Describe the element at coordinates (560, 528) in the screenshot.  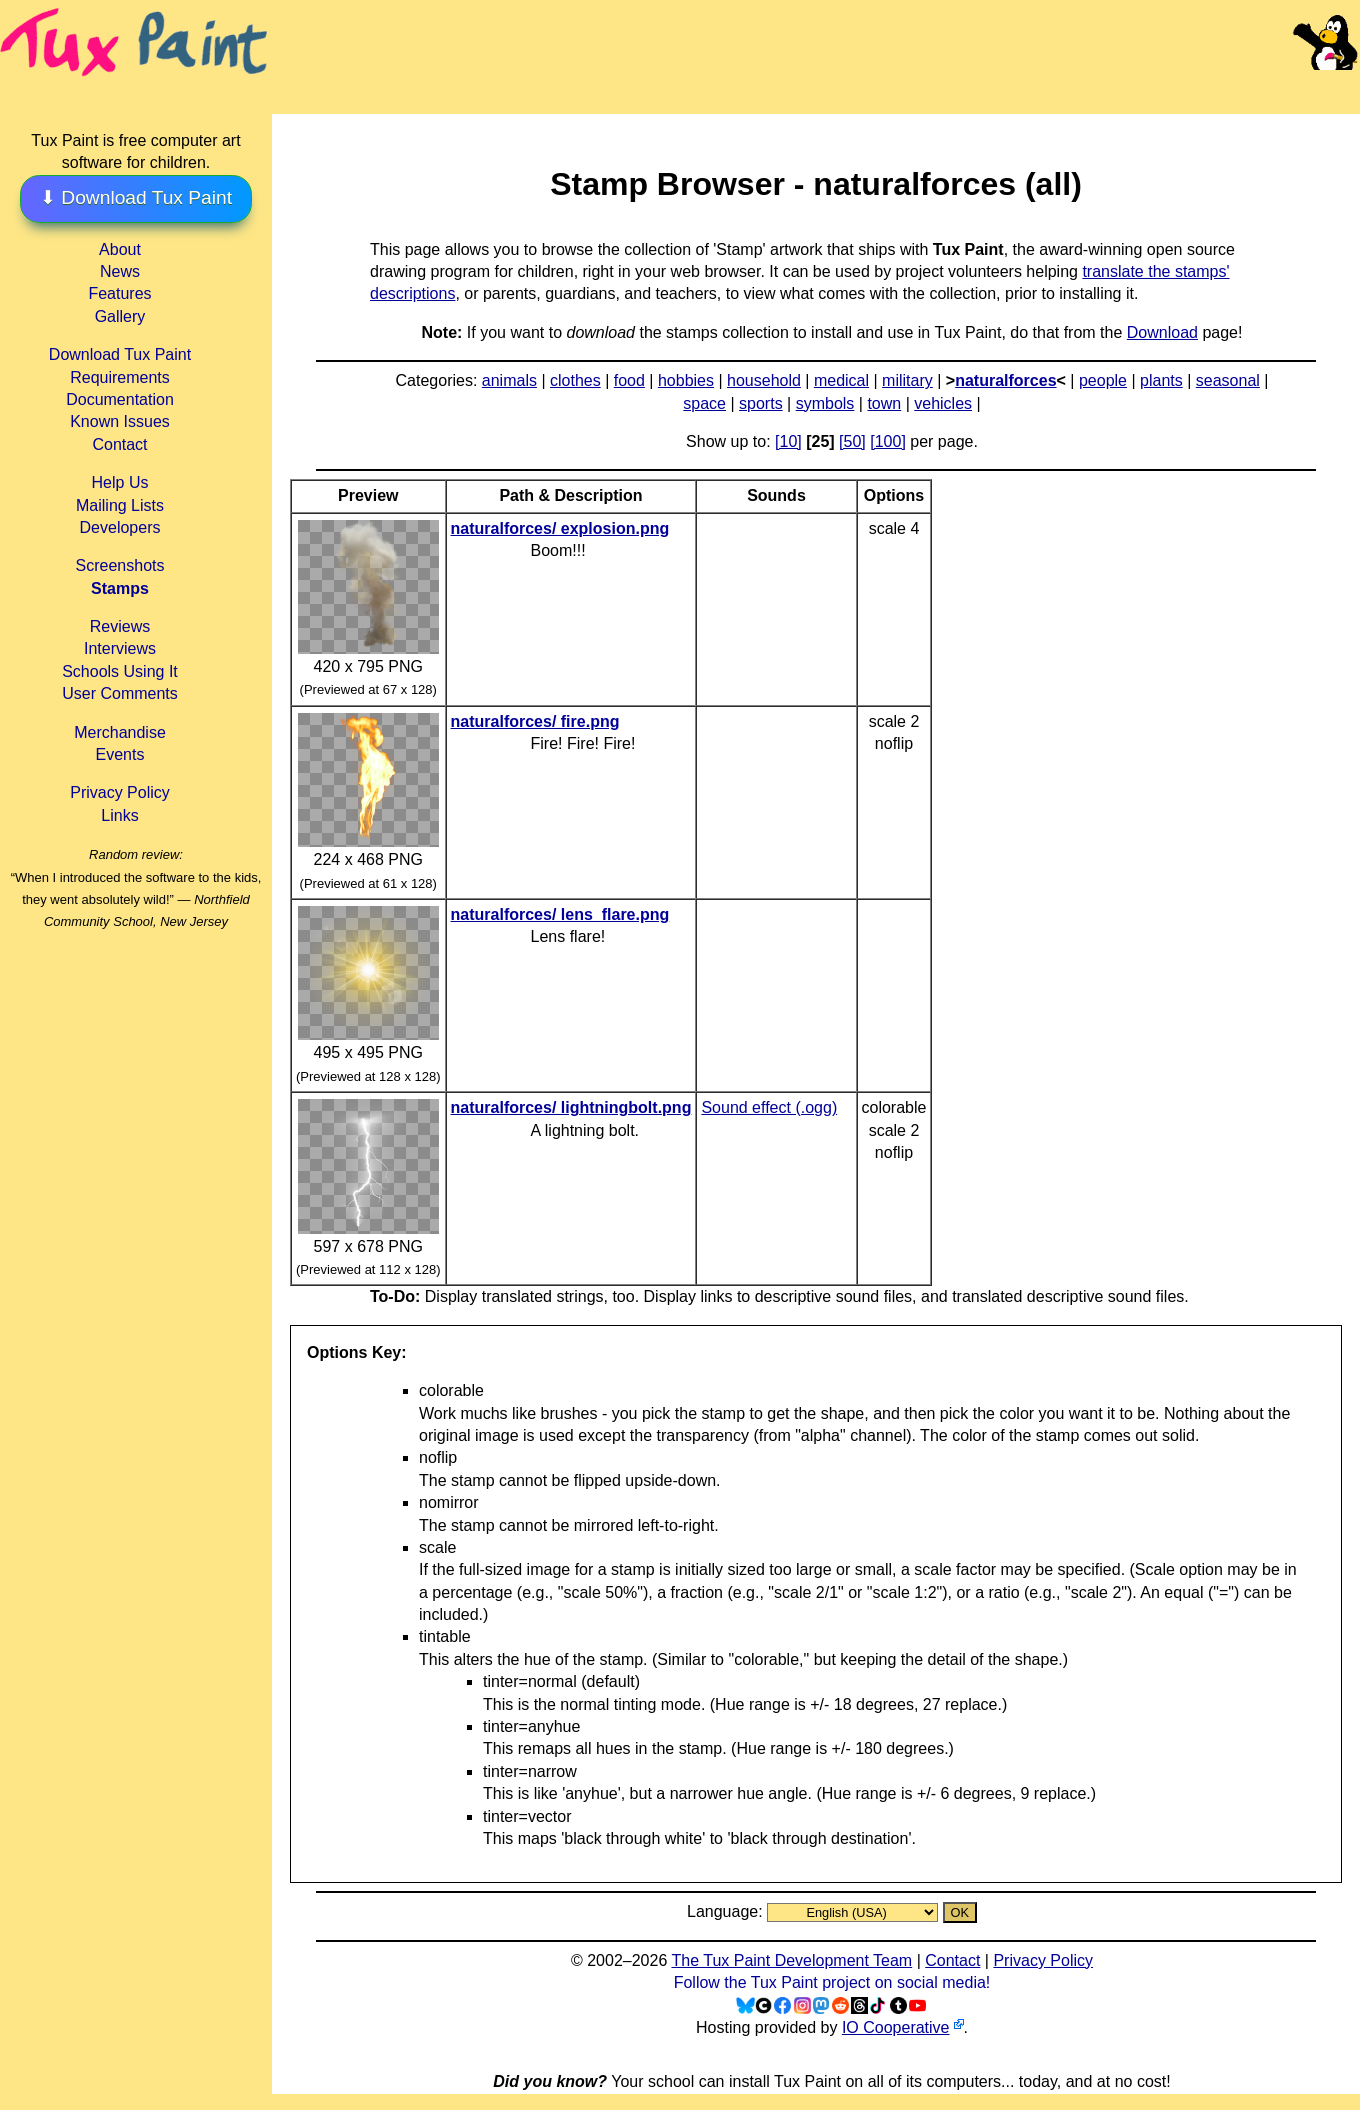
I see `naturalforces/ explosion.png` at that location.